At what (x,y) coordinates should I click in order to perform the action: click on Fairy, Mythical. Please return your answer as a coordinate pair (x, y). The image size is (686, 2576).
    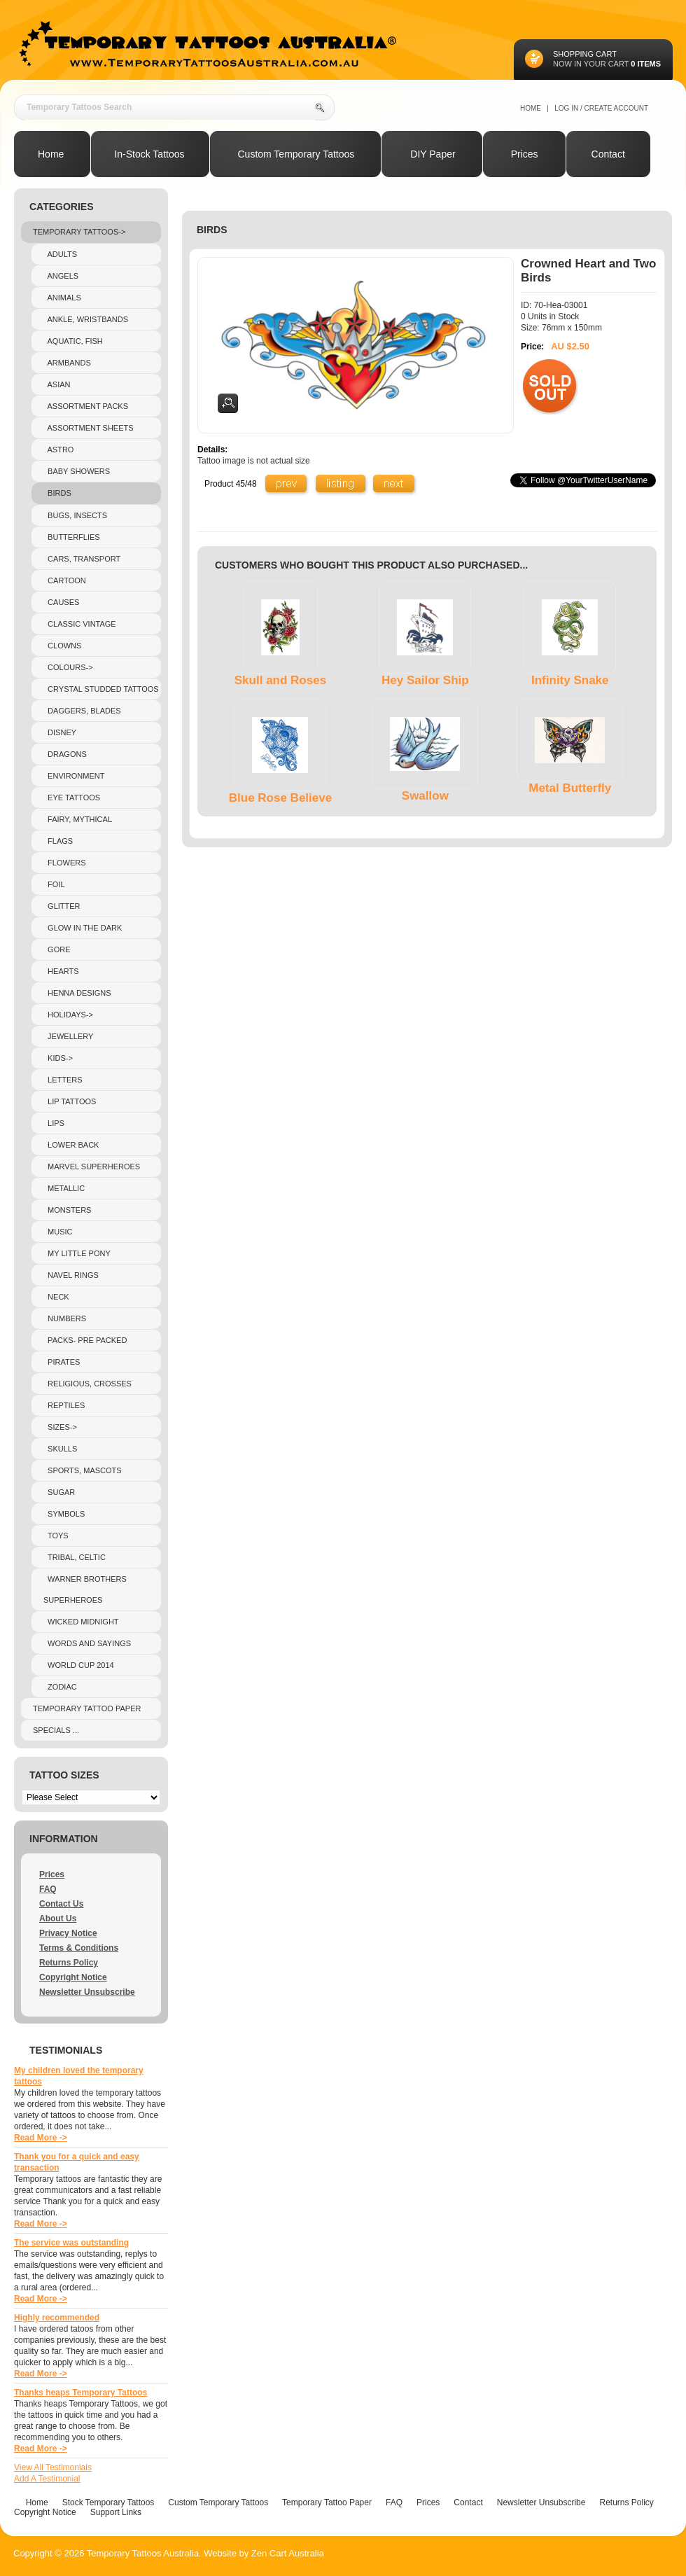
    Looking at the image, I should click on (77, 819).